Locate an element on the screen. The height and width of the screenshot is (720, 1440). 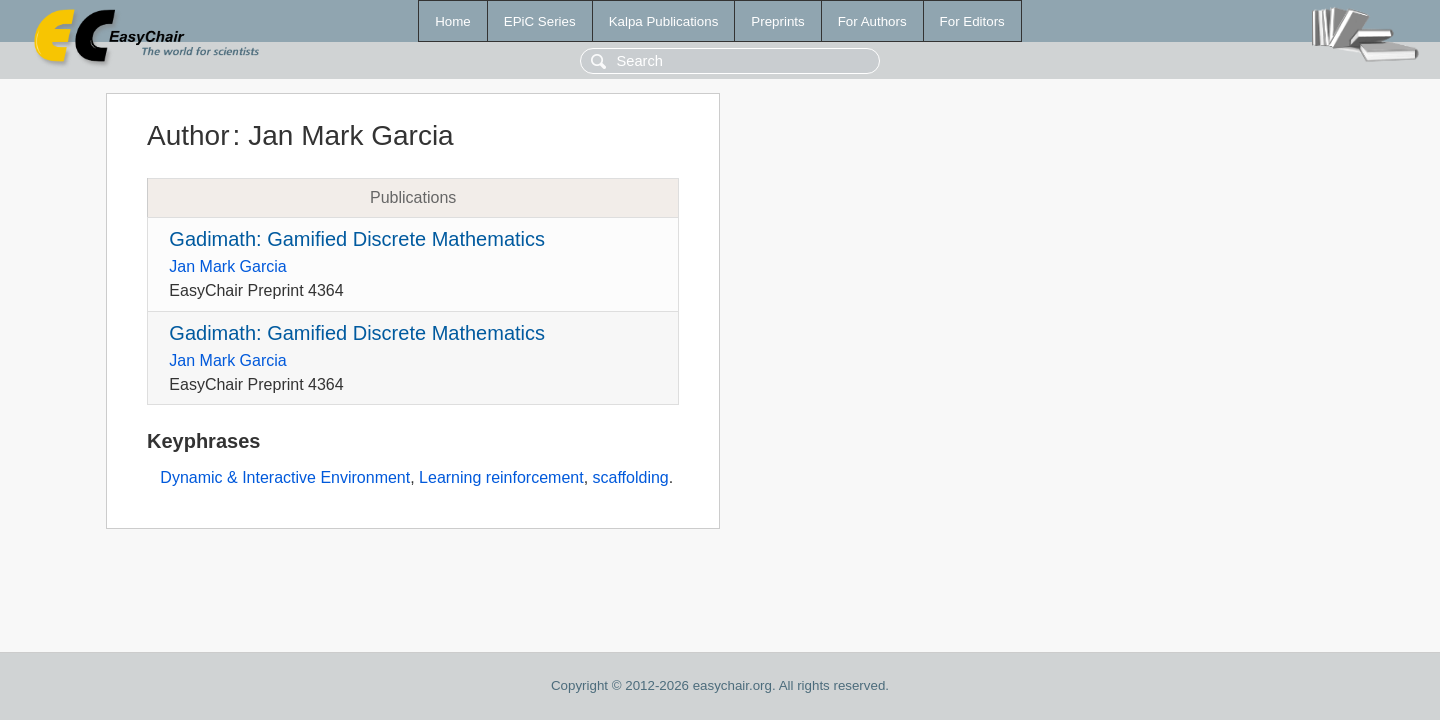
Home is located at coordinates (453, 21).